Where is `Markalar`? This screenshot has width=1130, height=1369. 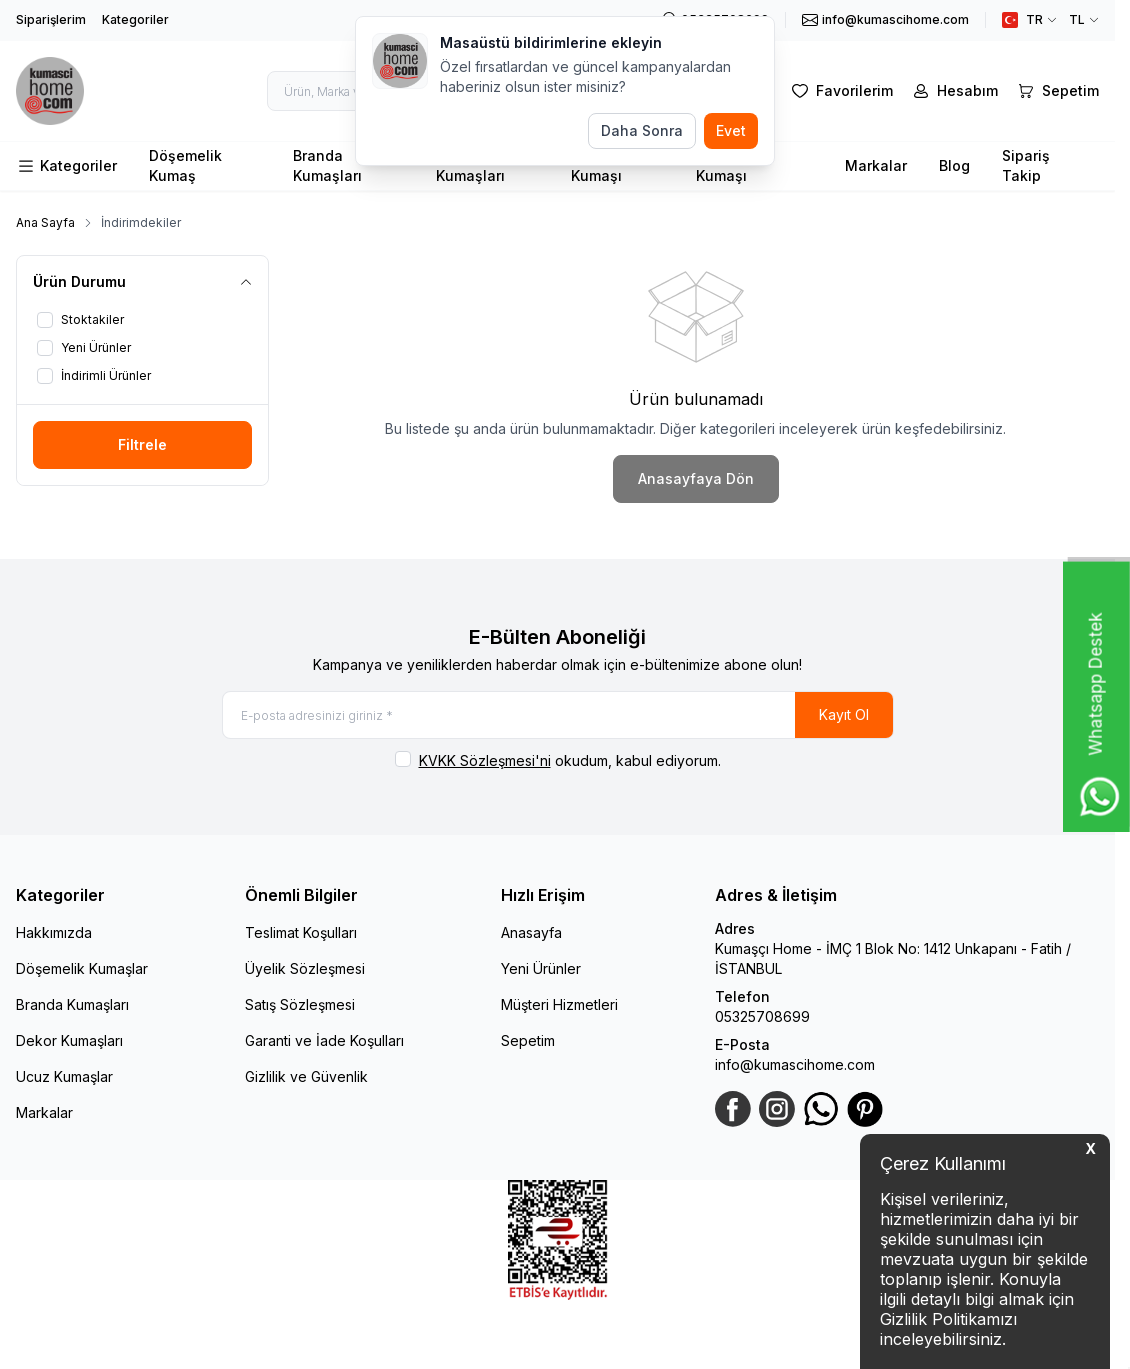 Markalar is located at coordinates (876, 165).